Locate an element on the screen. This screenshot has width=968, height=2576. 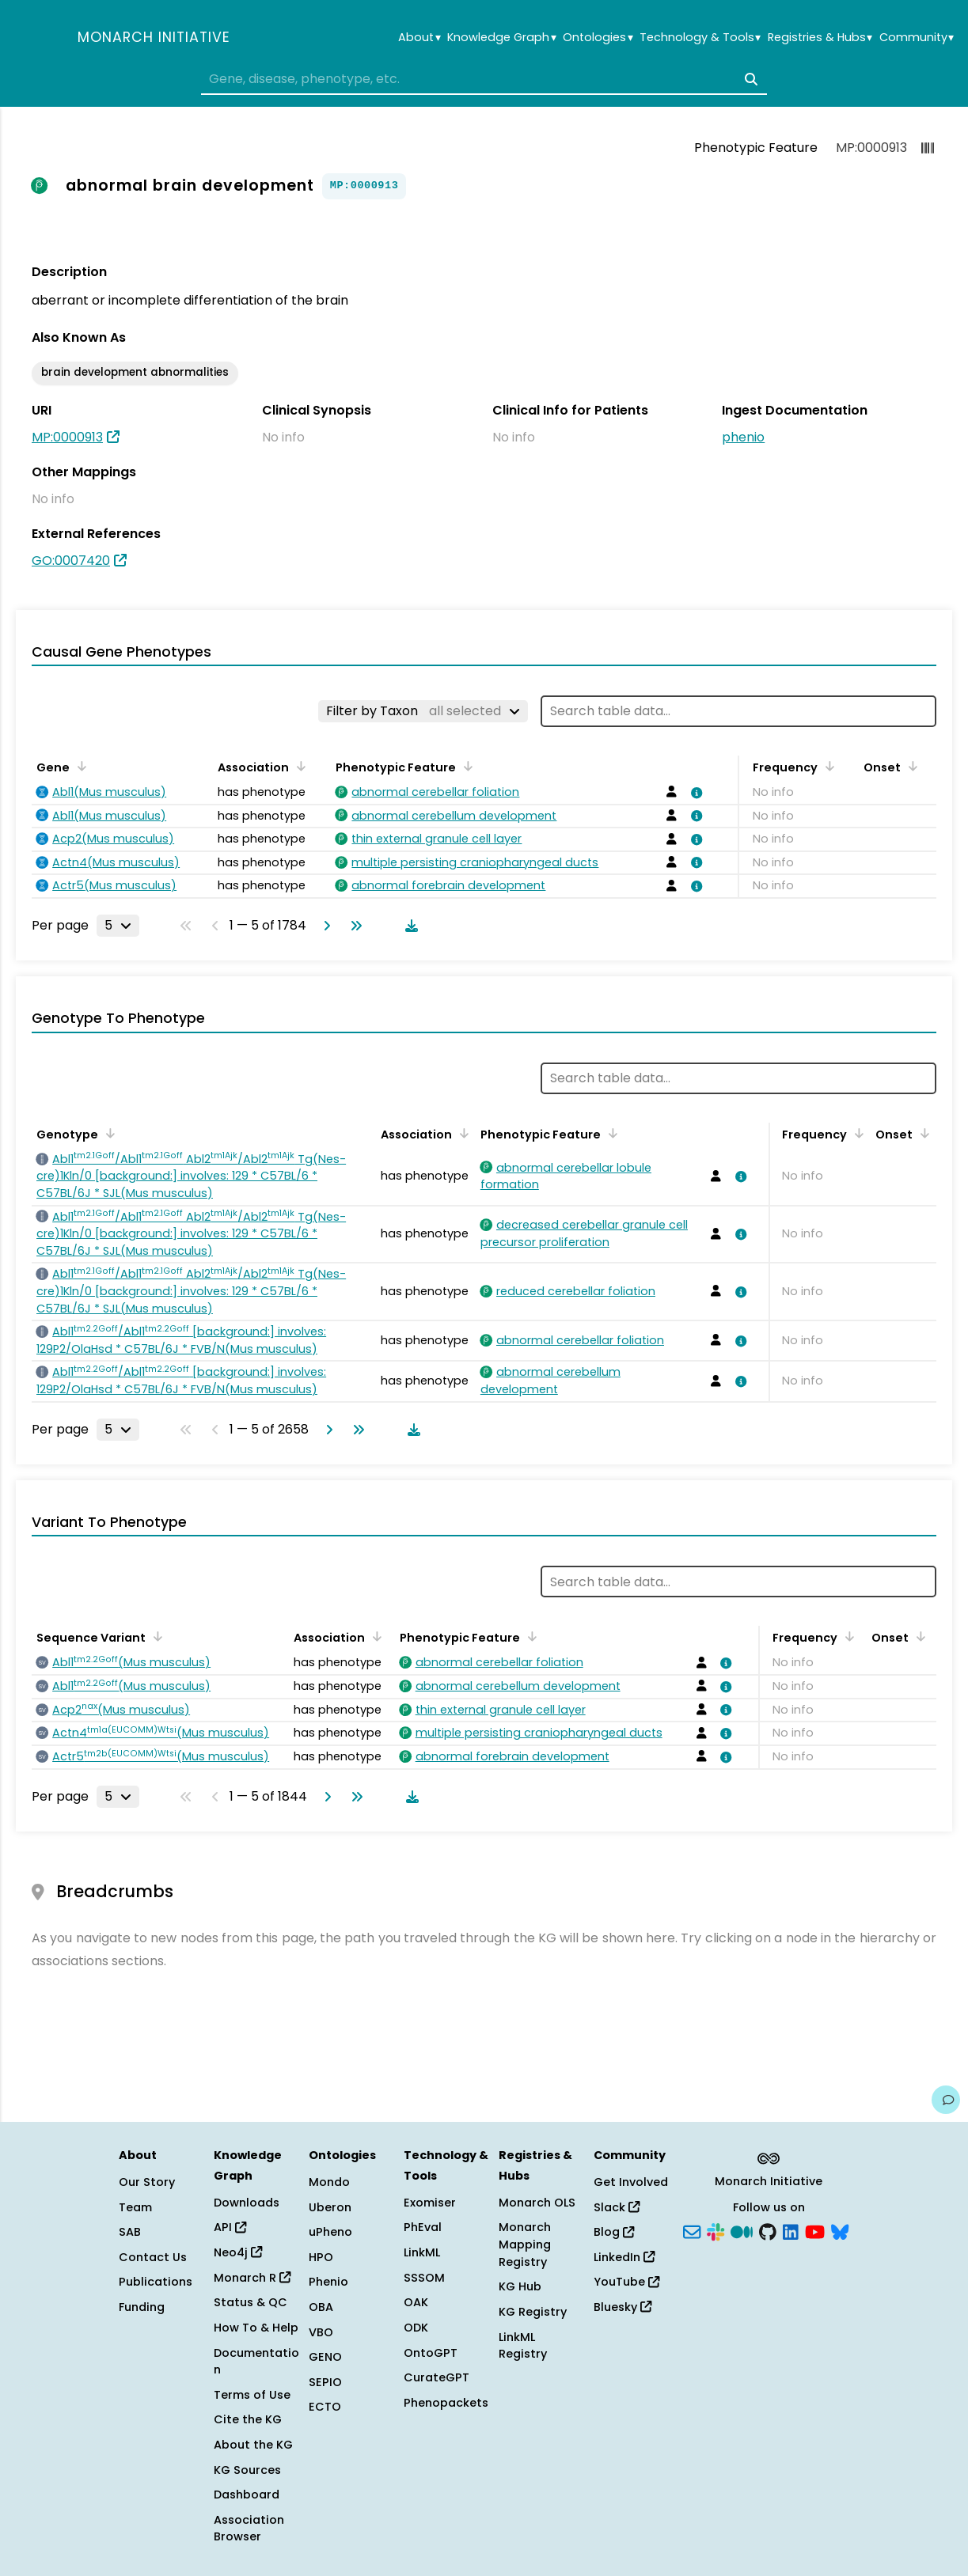
ECTO is located at coordinates (325, 2407).